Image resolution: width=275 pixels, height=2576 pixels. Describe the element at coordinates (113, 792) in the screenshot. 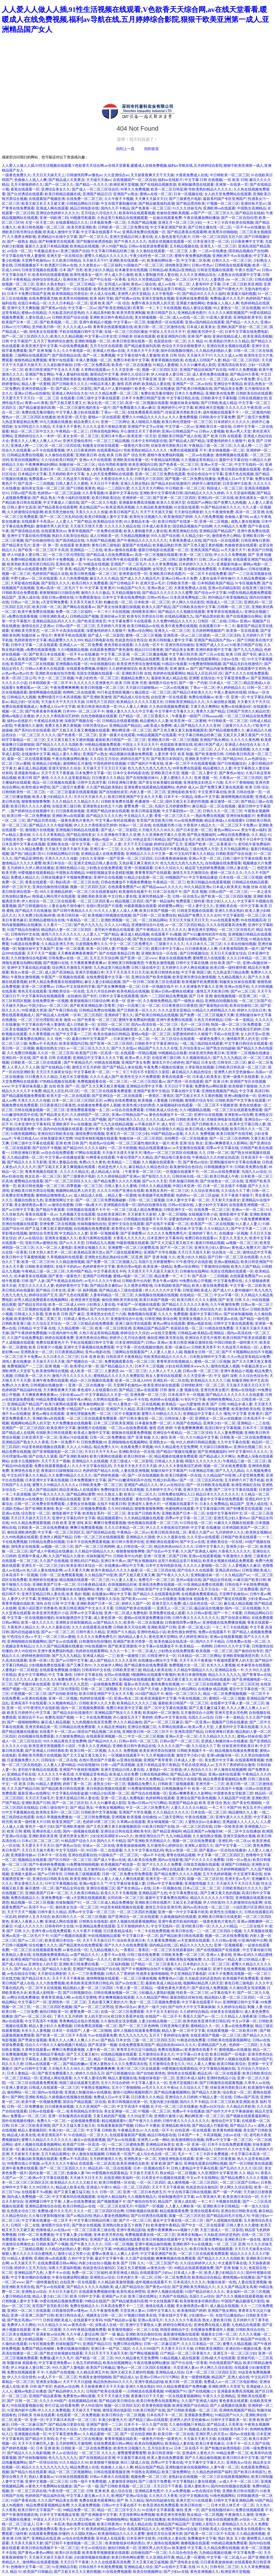

I see `国产自拍偷拍首页` at that location.